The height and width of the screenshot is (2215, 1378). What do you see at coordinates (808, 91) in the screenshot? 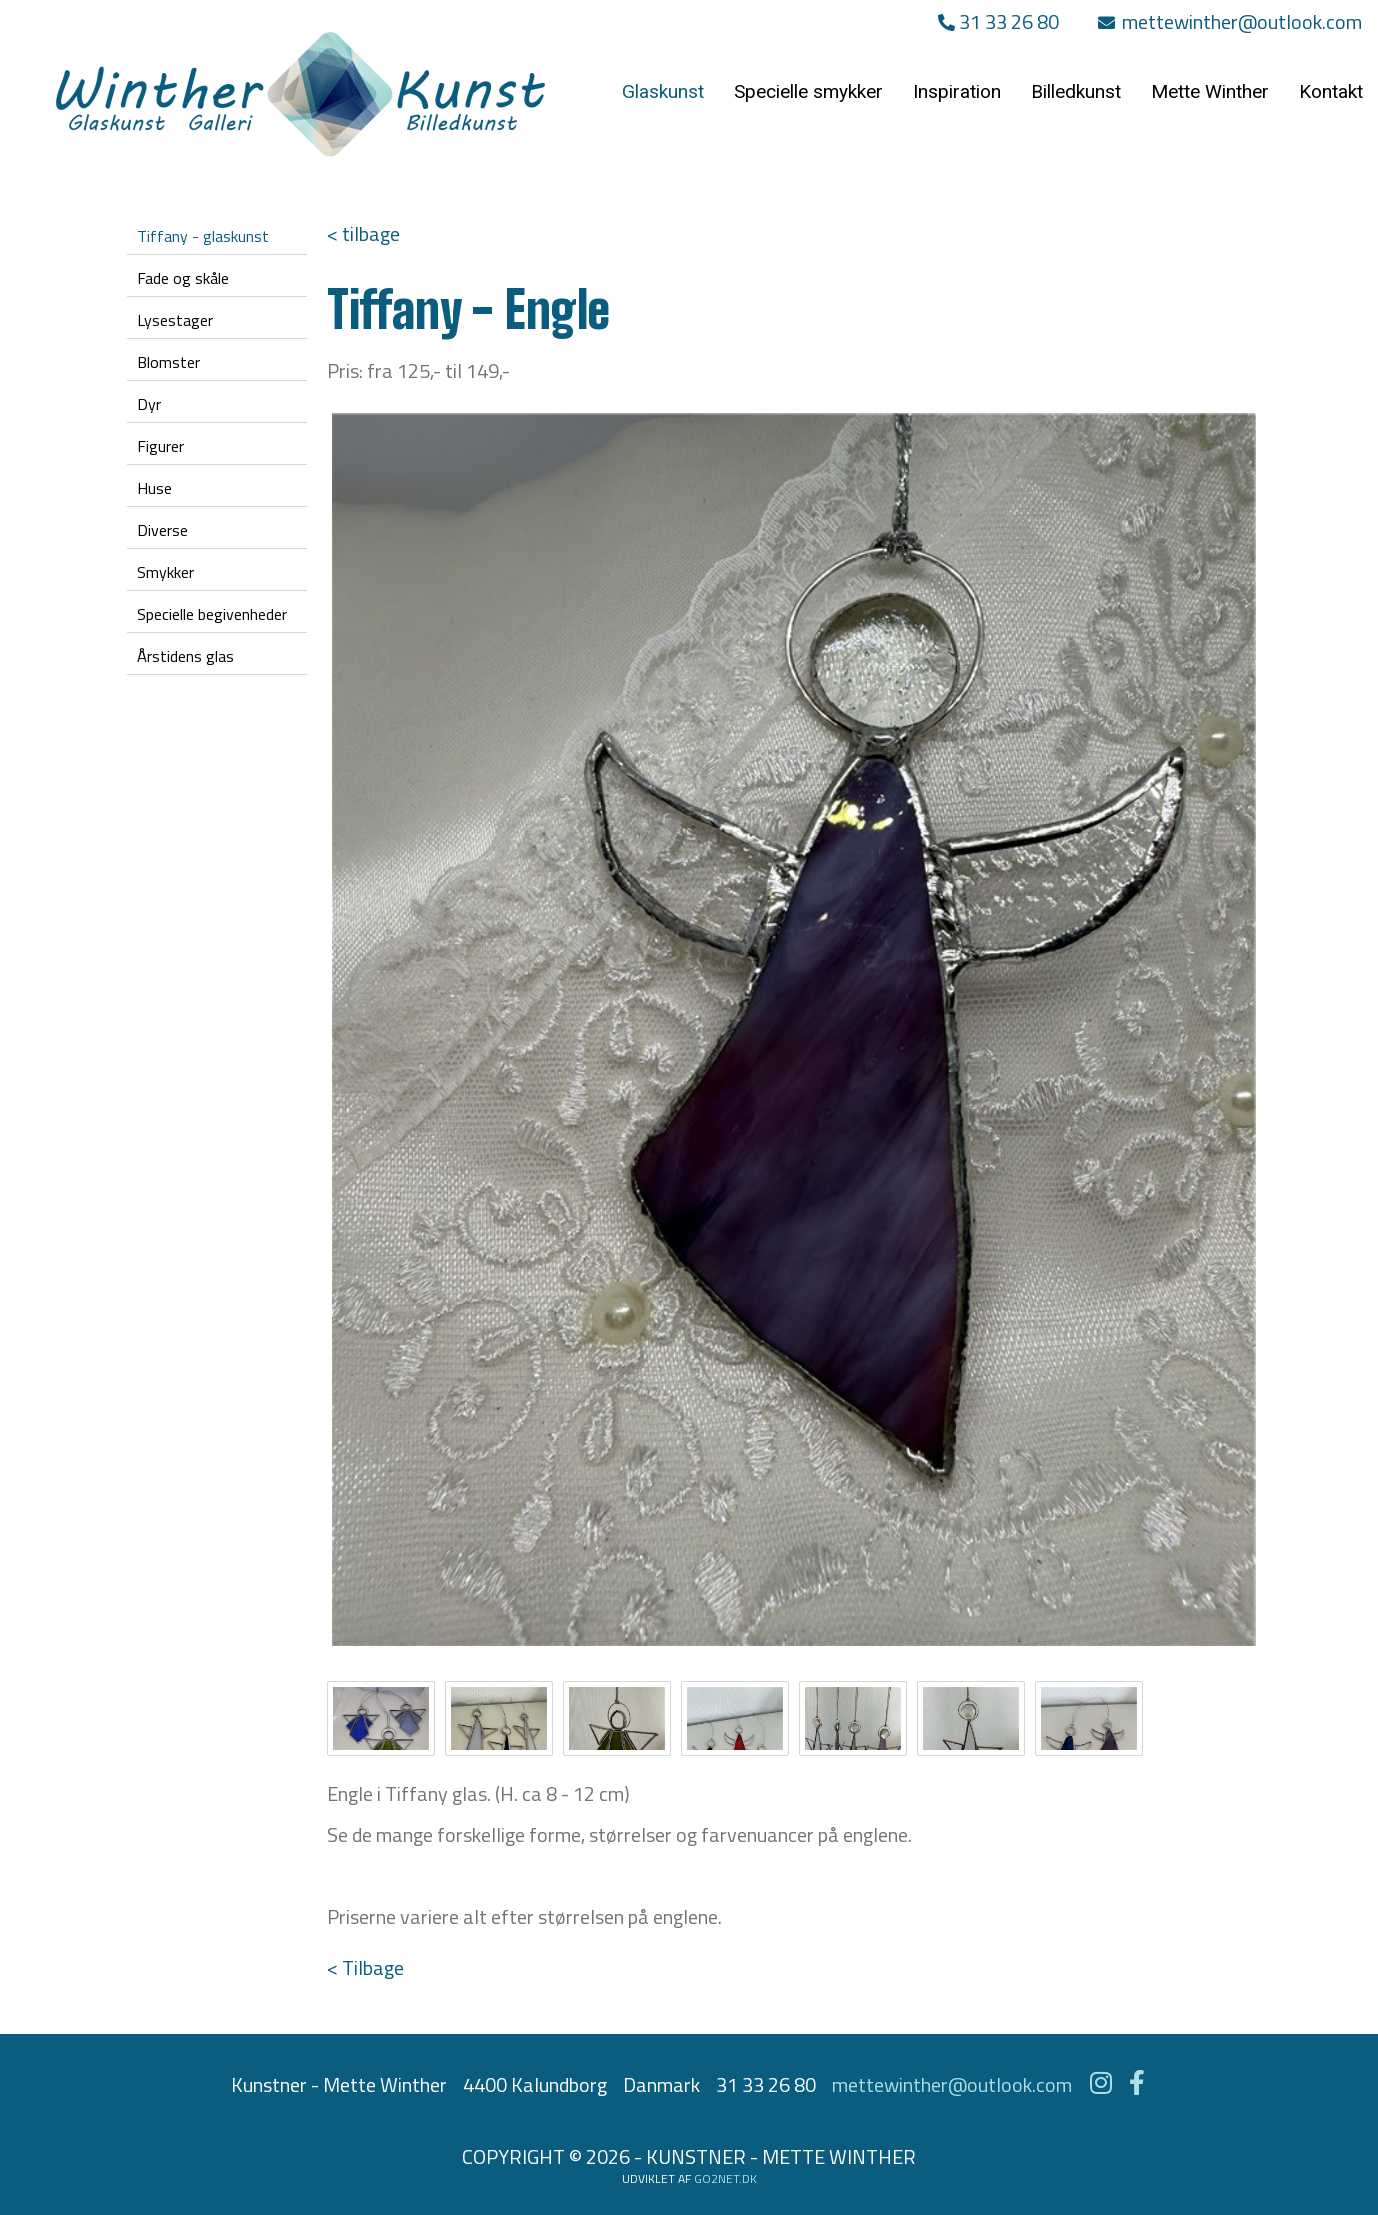
I see `Specielle smykker` at bounding box center [808, 91].